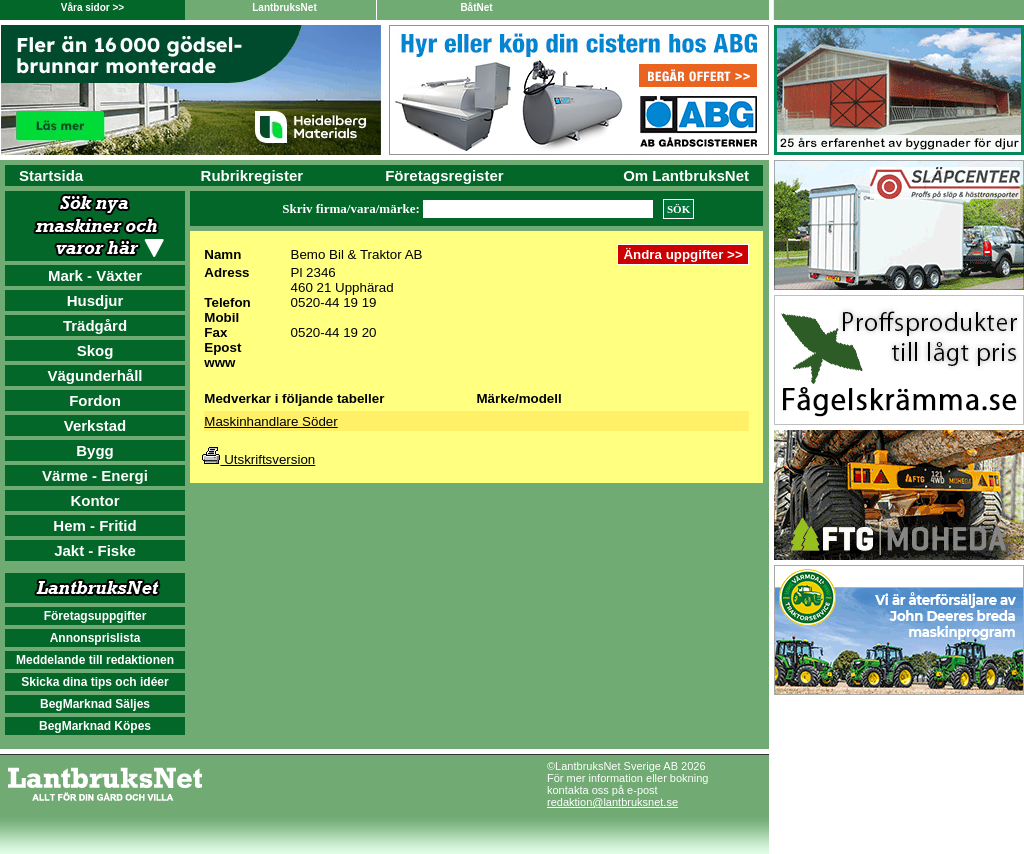 This screenshot has height=854, width=1024. I want to click on Värme - Energi, so click(95, 475).